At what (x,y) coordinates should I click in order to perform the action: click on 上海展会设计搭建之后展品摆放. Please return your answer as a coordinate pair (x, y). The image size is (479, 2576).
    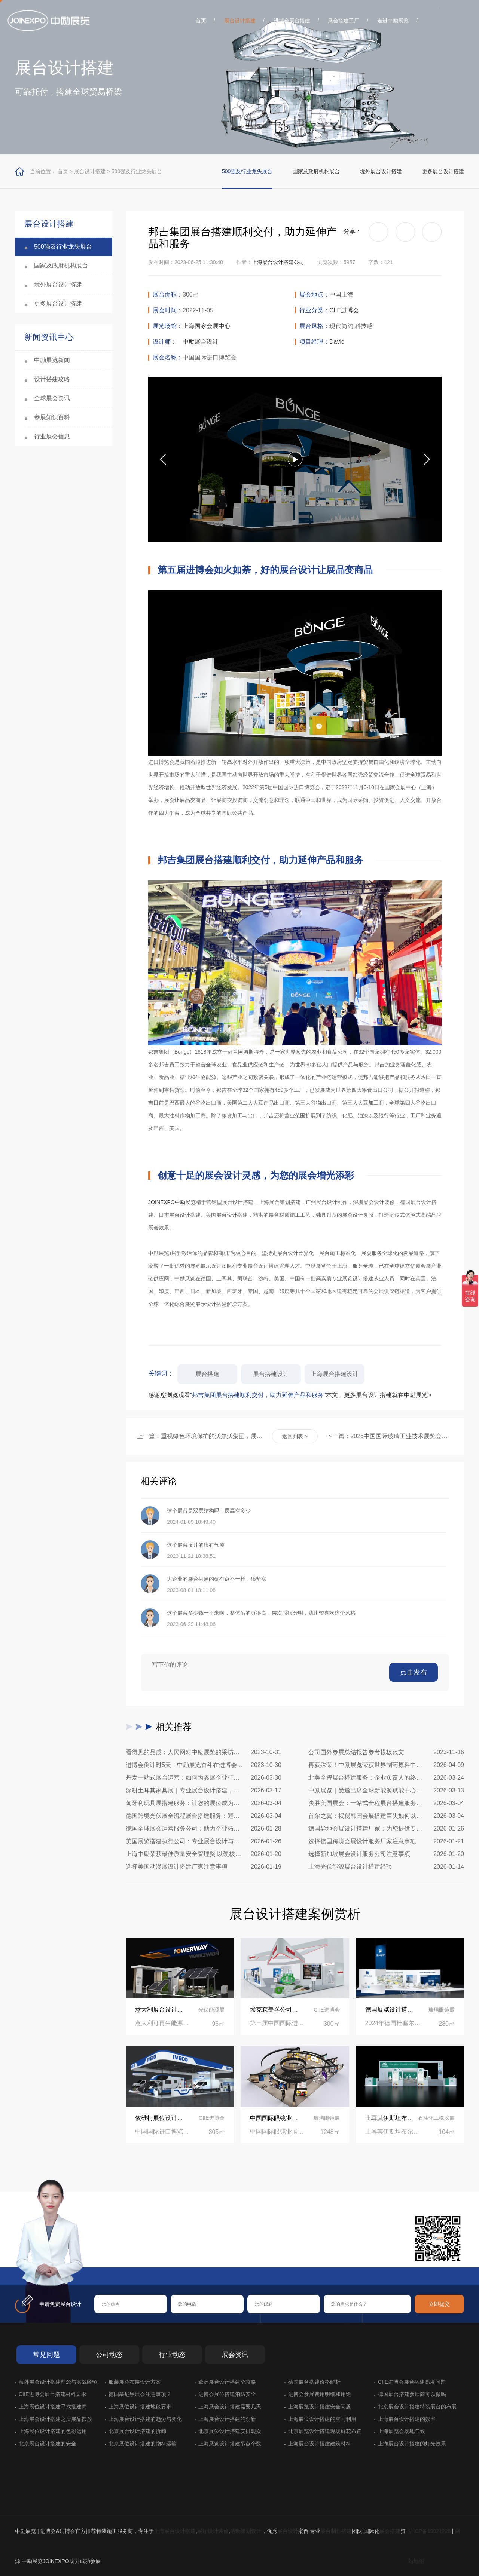
    Looking at the image, I should click on (55, 2419).